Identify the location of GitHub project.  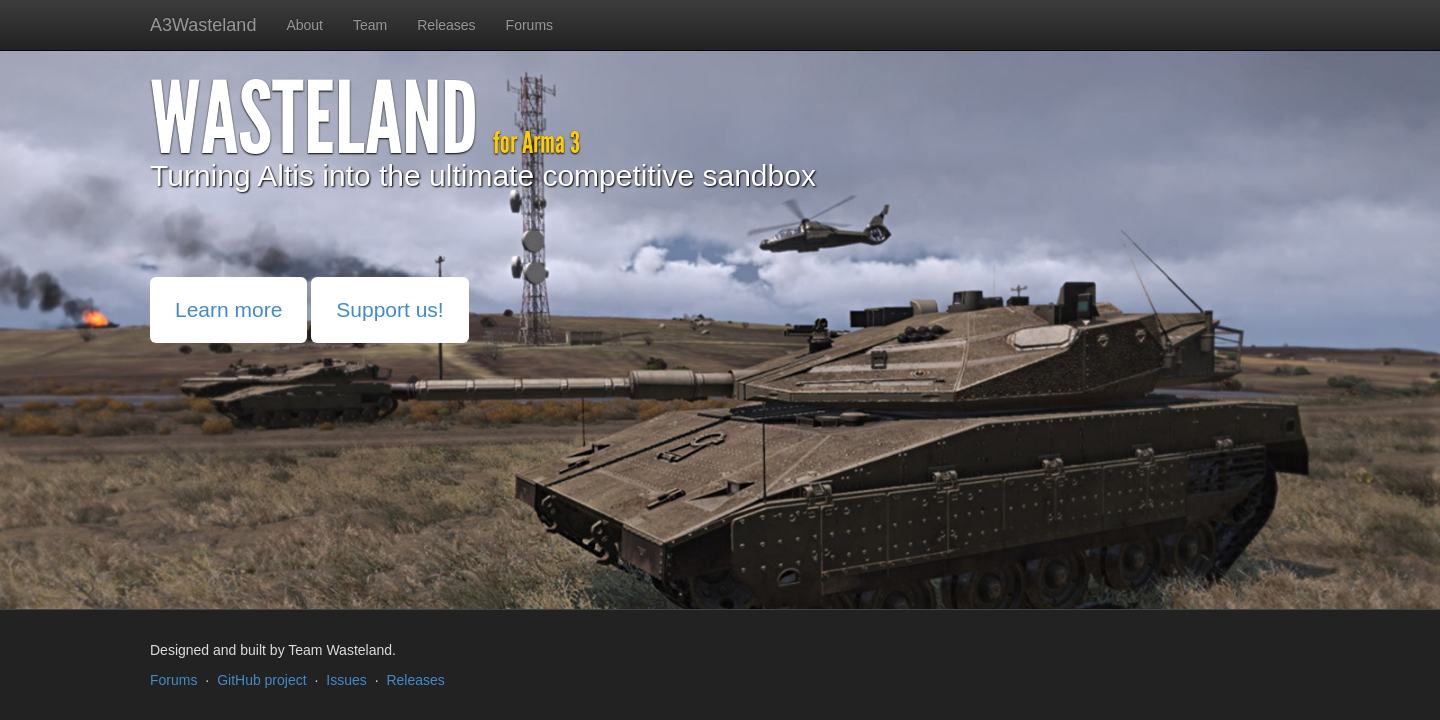
(261, 680).